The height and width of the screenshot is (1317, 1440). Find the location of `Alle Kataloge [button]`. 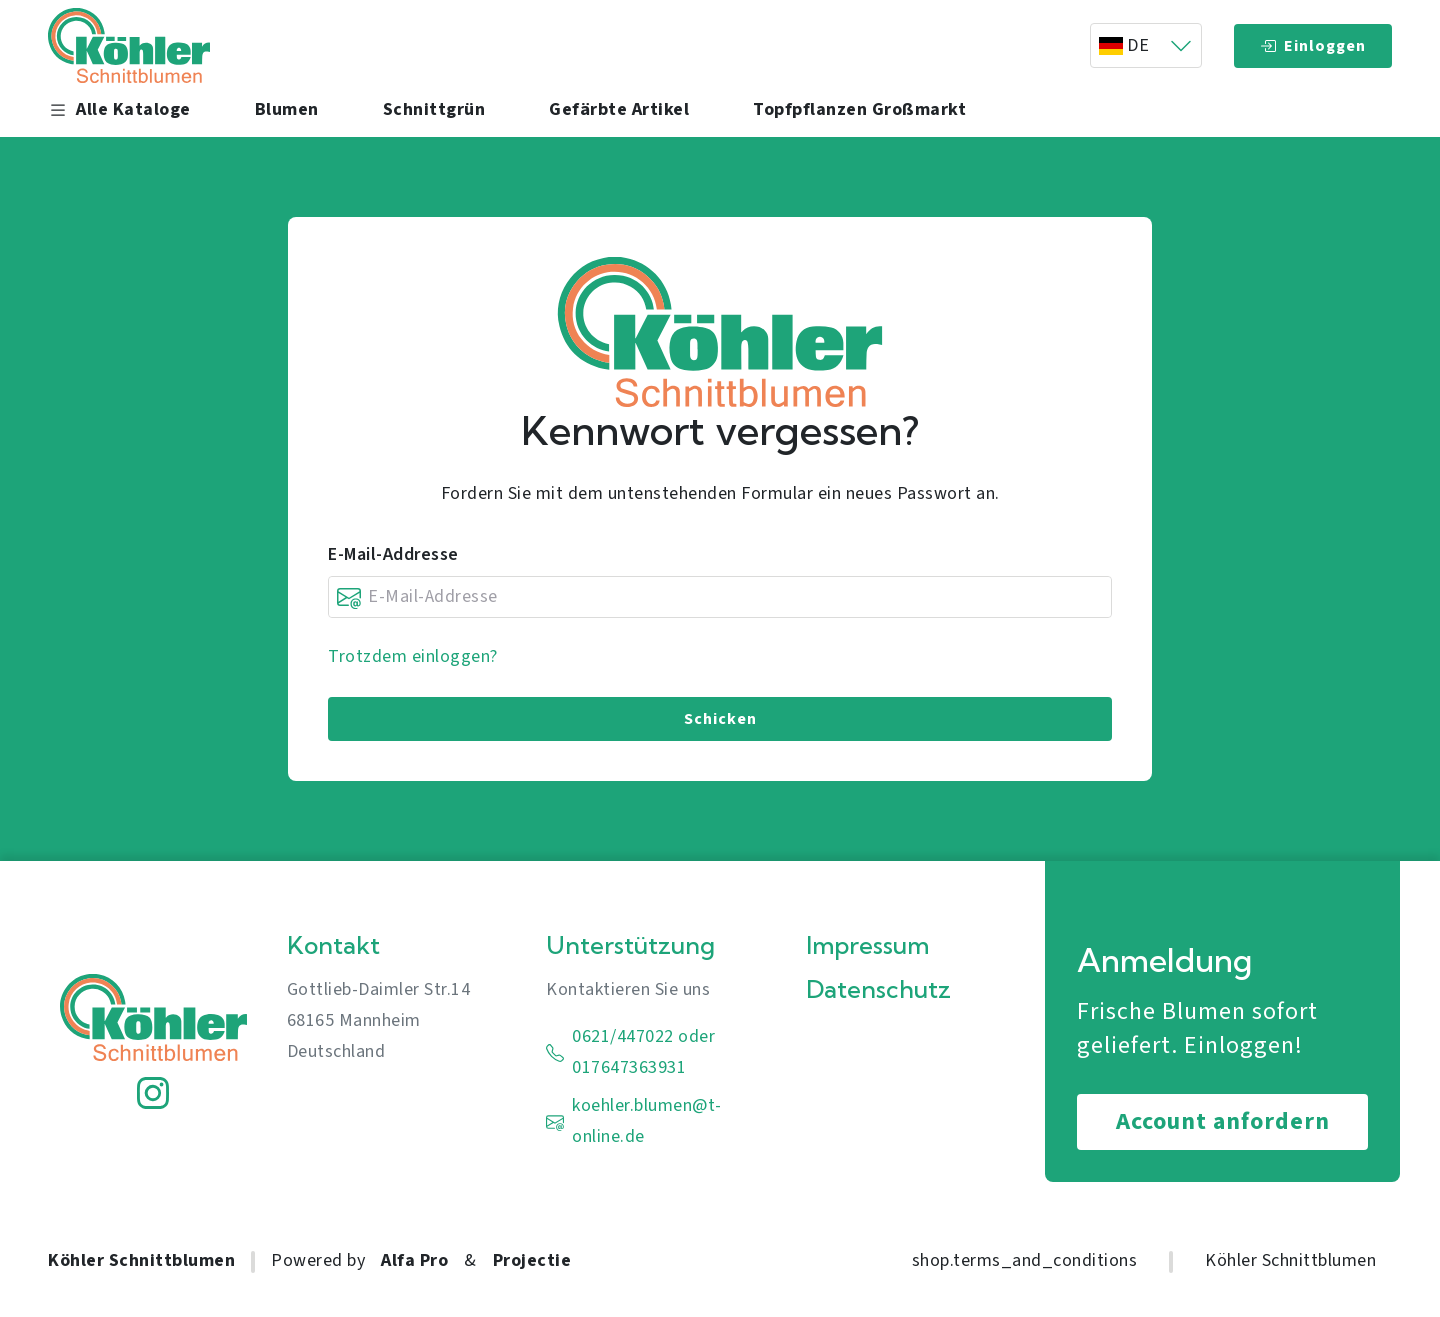

Alle Kataloge [button] is located at coordinates (119, 110).